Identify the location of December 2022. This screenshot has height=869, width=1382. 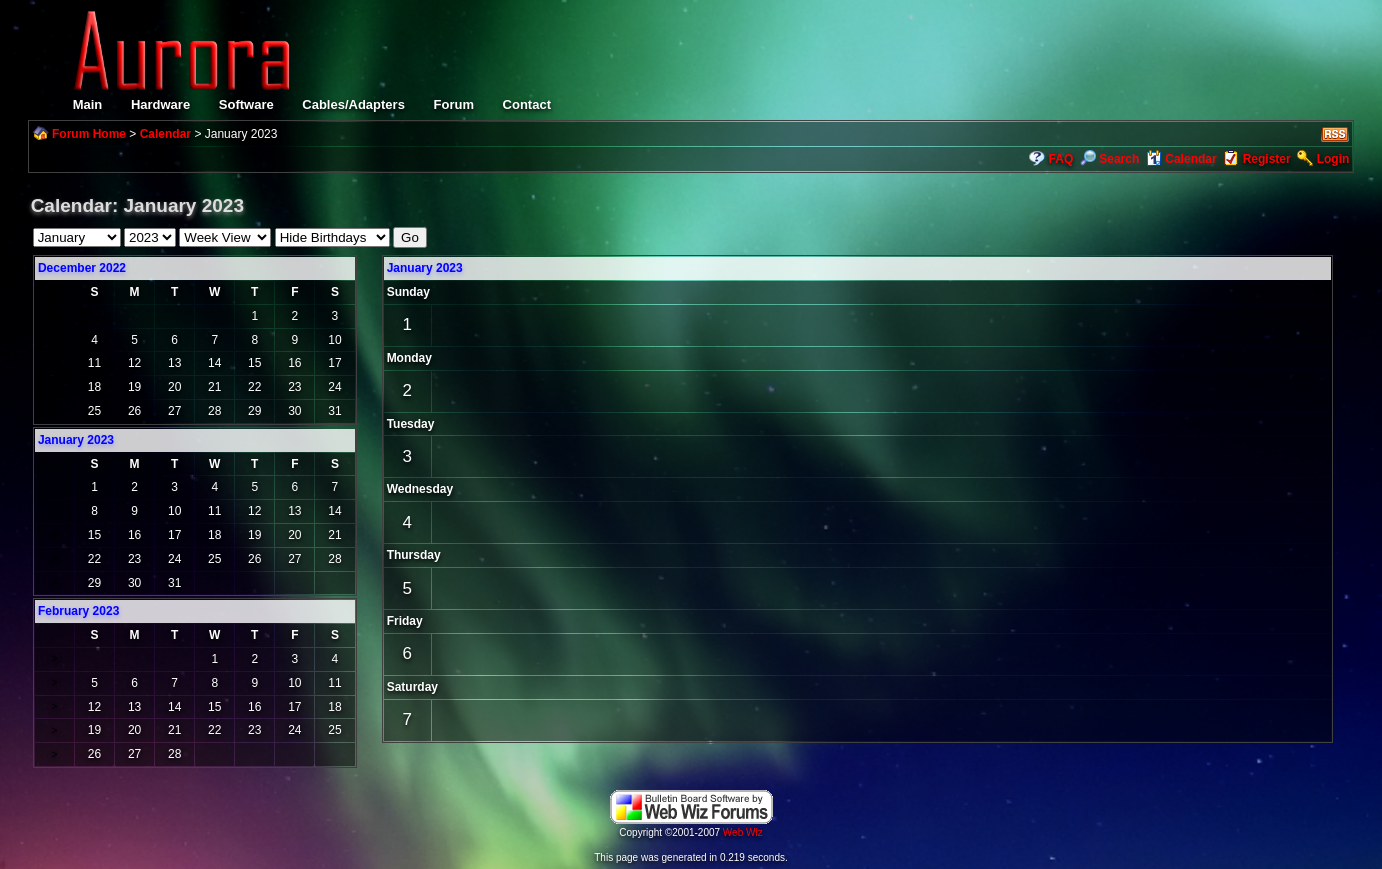
(82, 268).